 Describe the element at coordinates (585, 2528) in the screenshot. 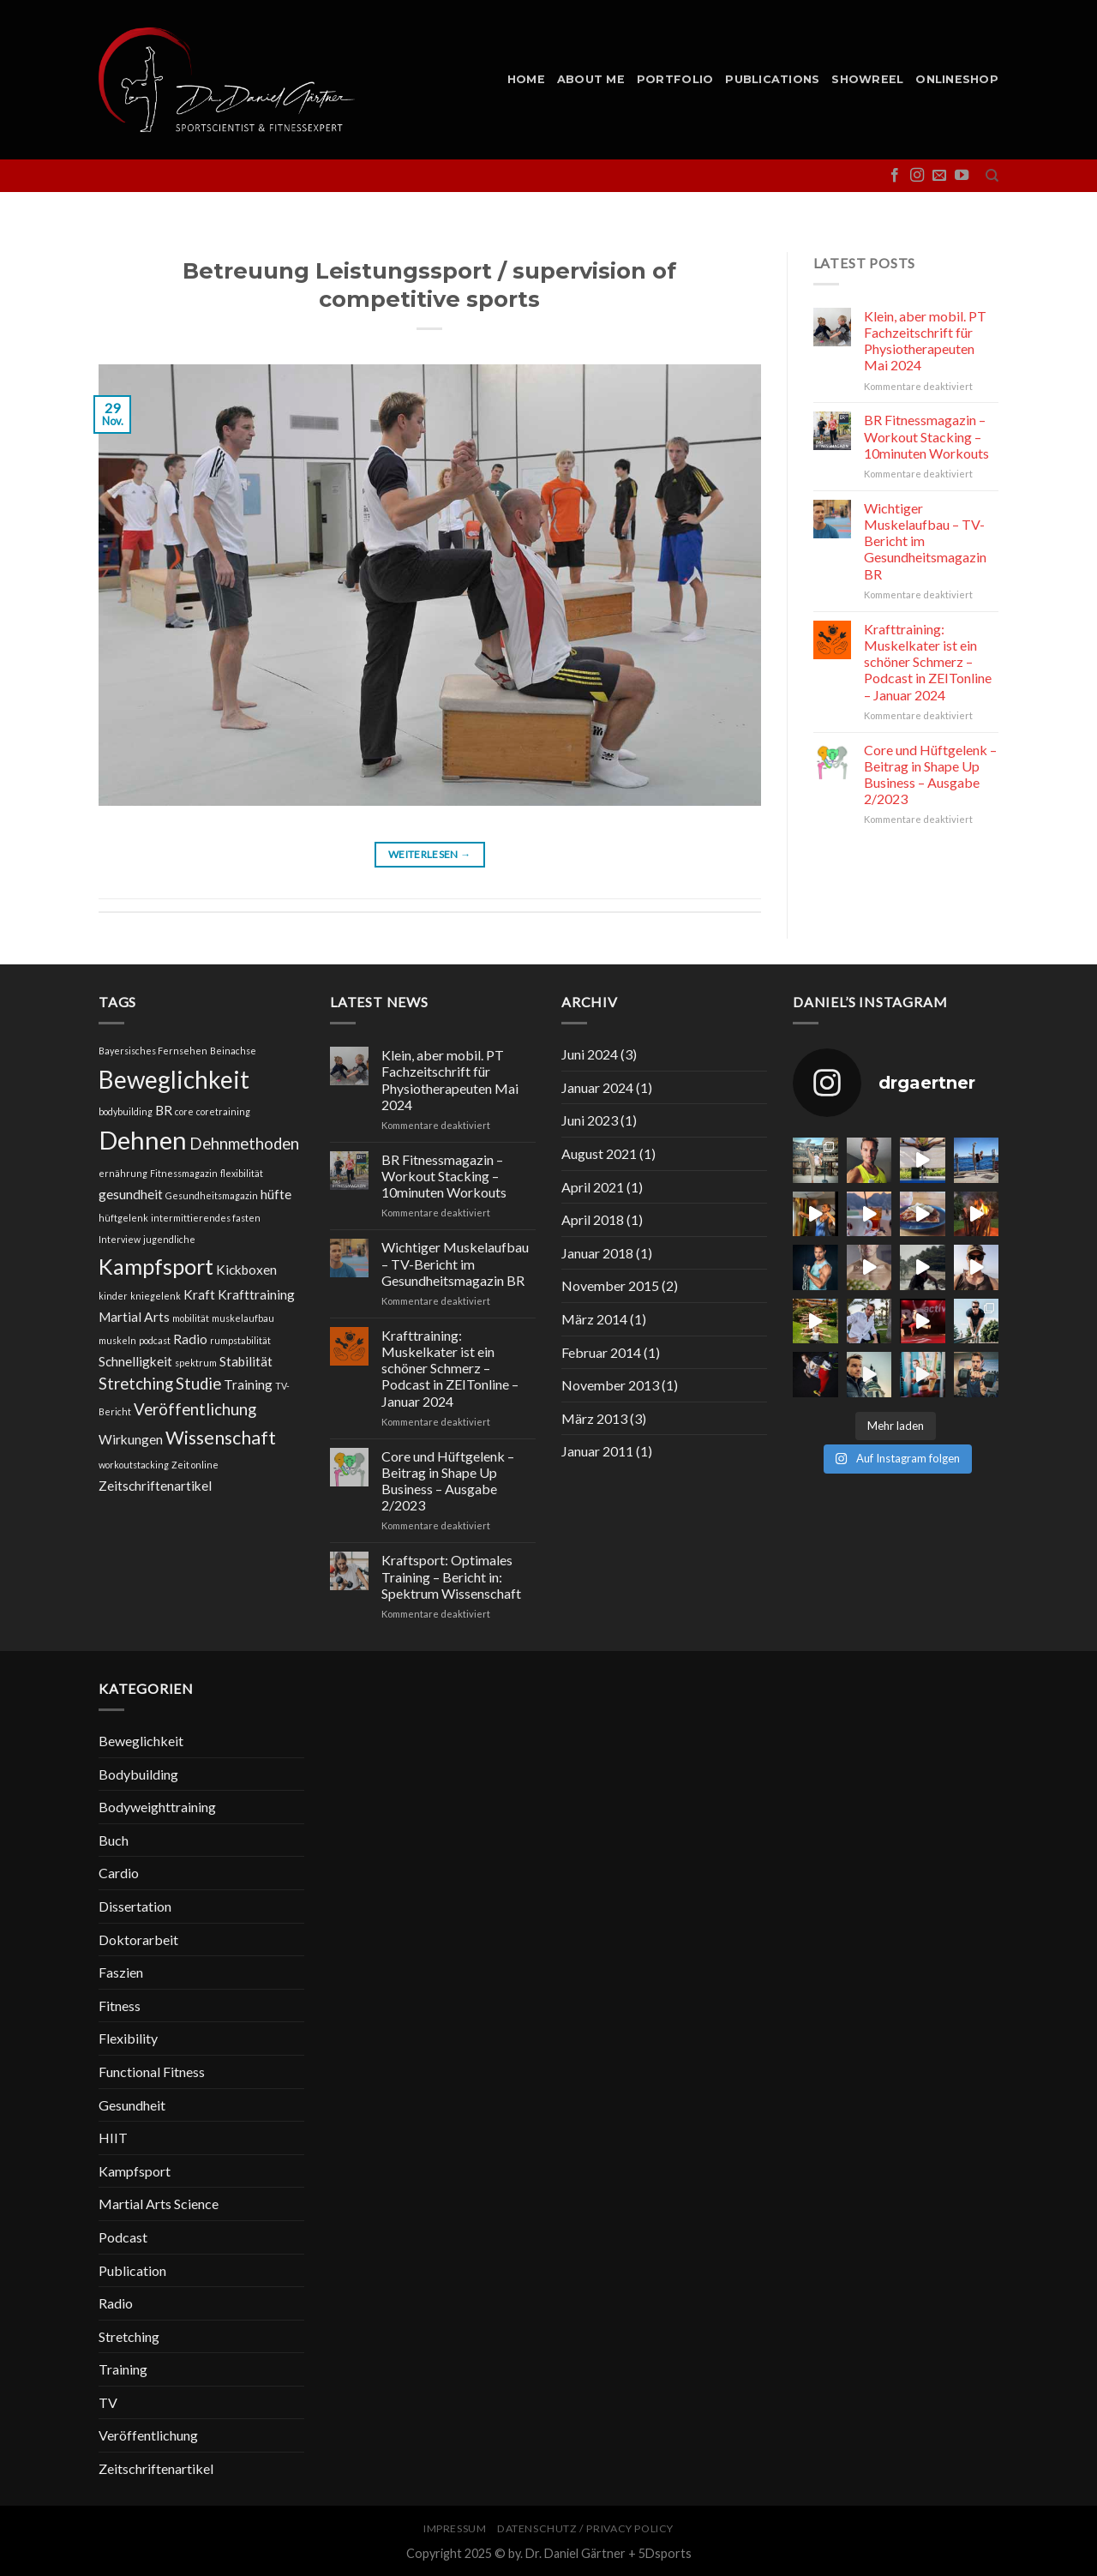

I see `Datenschutz / Privacy Policy` at that location.